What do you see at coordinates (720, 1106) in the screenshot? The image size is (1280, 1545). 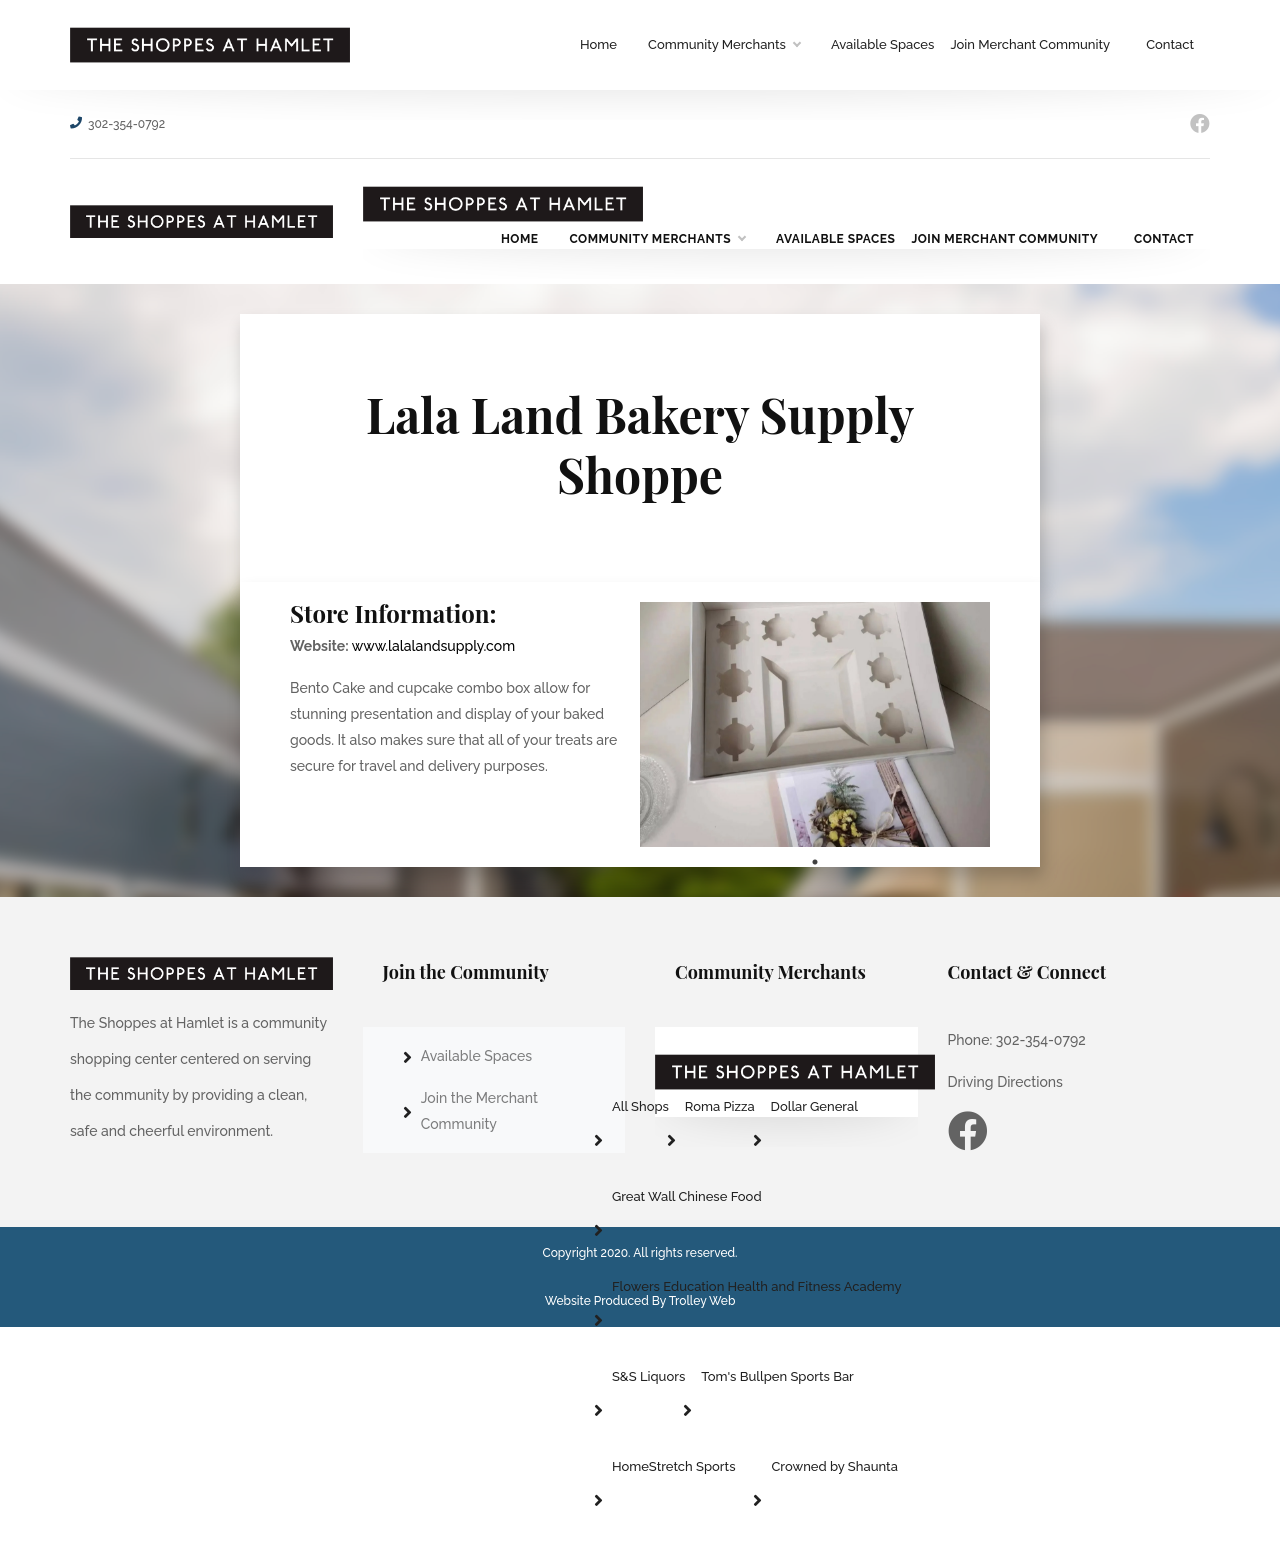 I see `Roma Pizza` at bounding box center [720, 1106].